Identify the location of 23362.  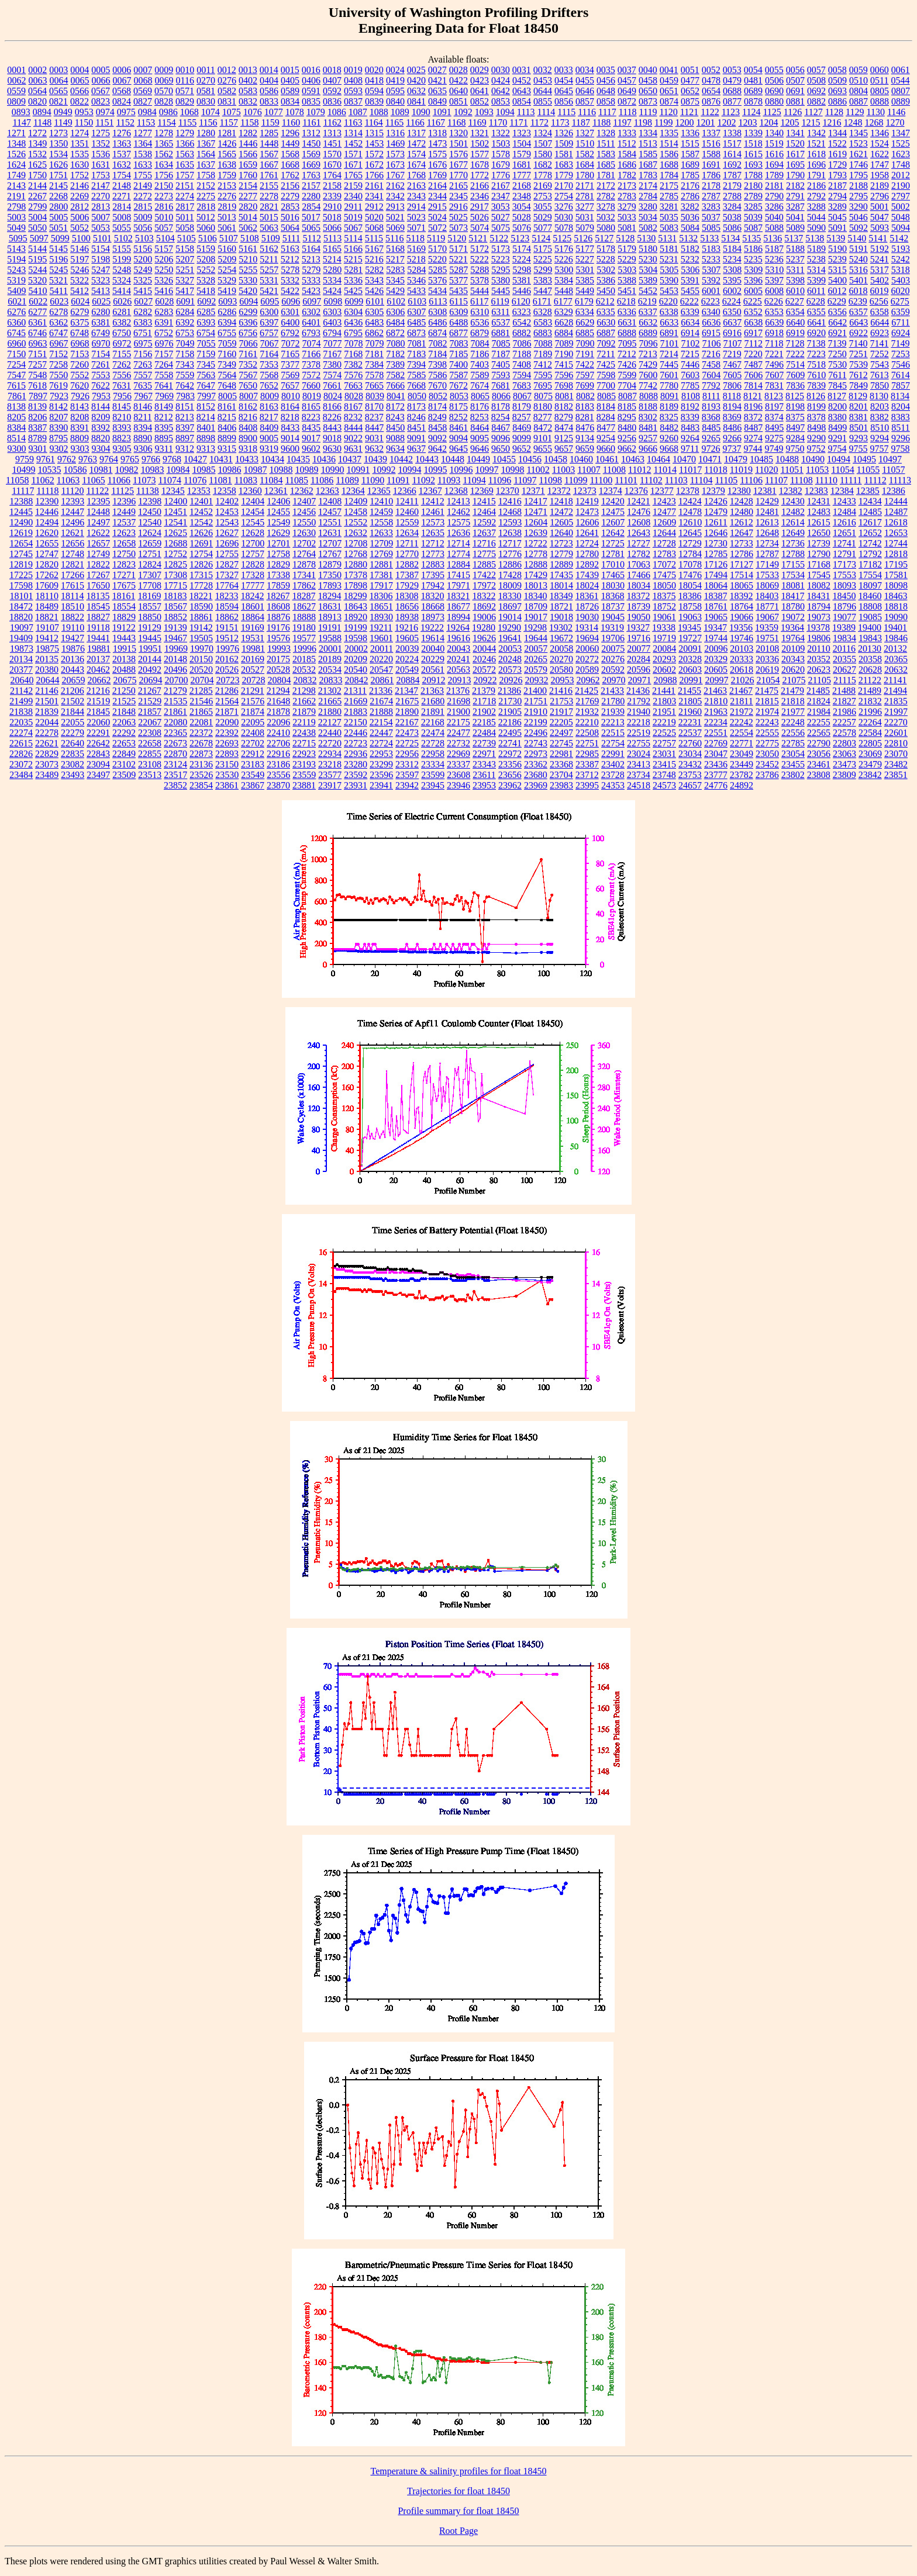
(535, 764).